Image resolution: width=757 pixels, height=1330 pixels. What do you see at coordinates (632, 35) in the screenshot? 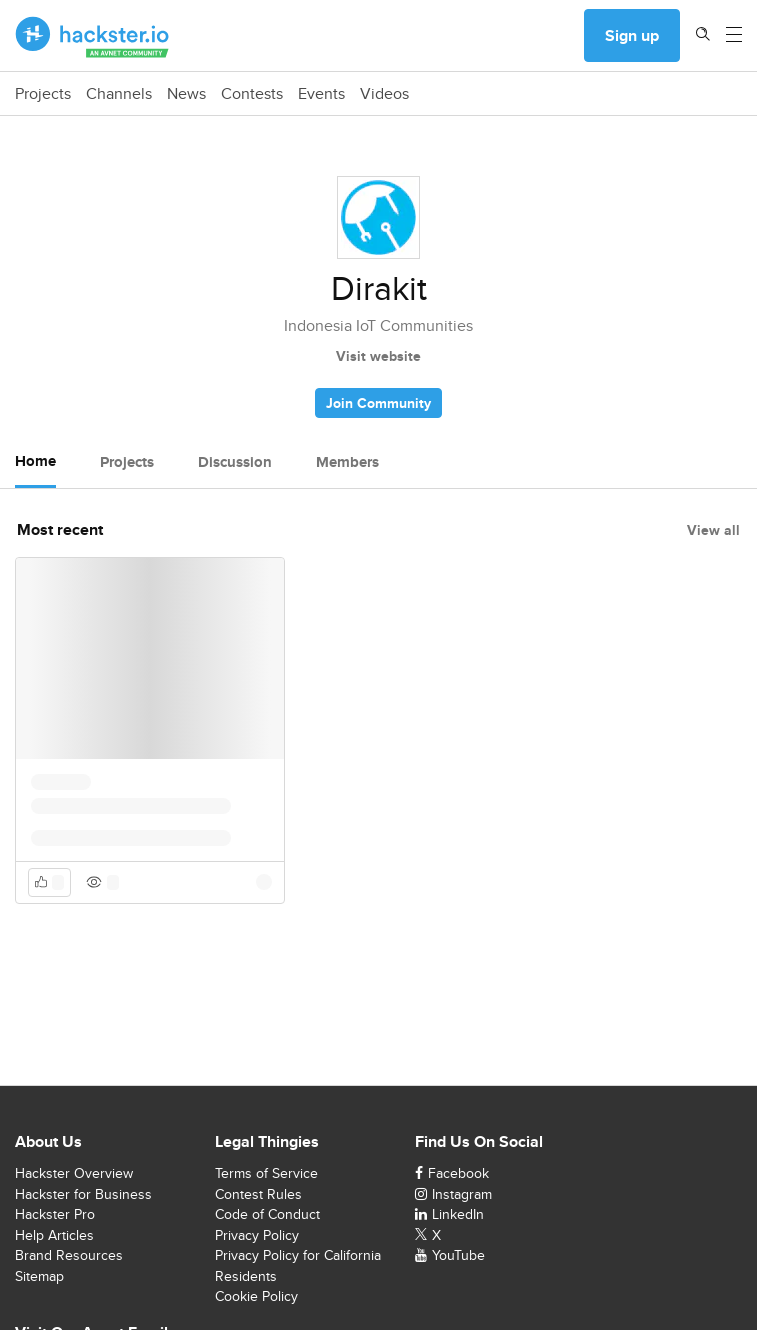
I see `Sign up` at bounding box center [632, 35].